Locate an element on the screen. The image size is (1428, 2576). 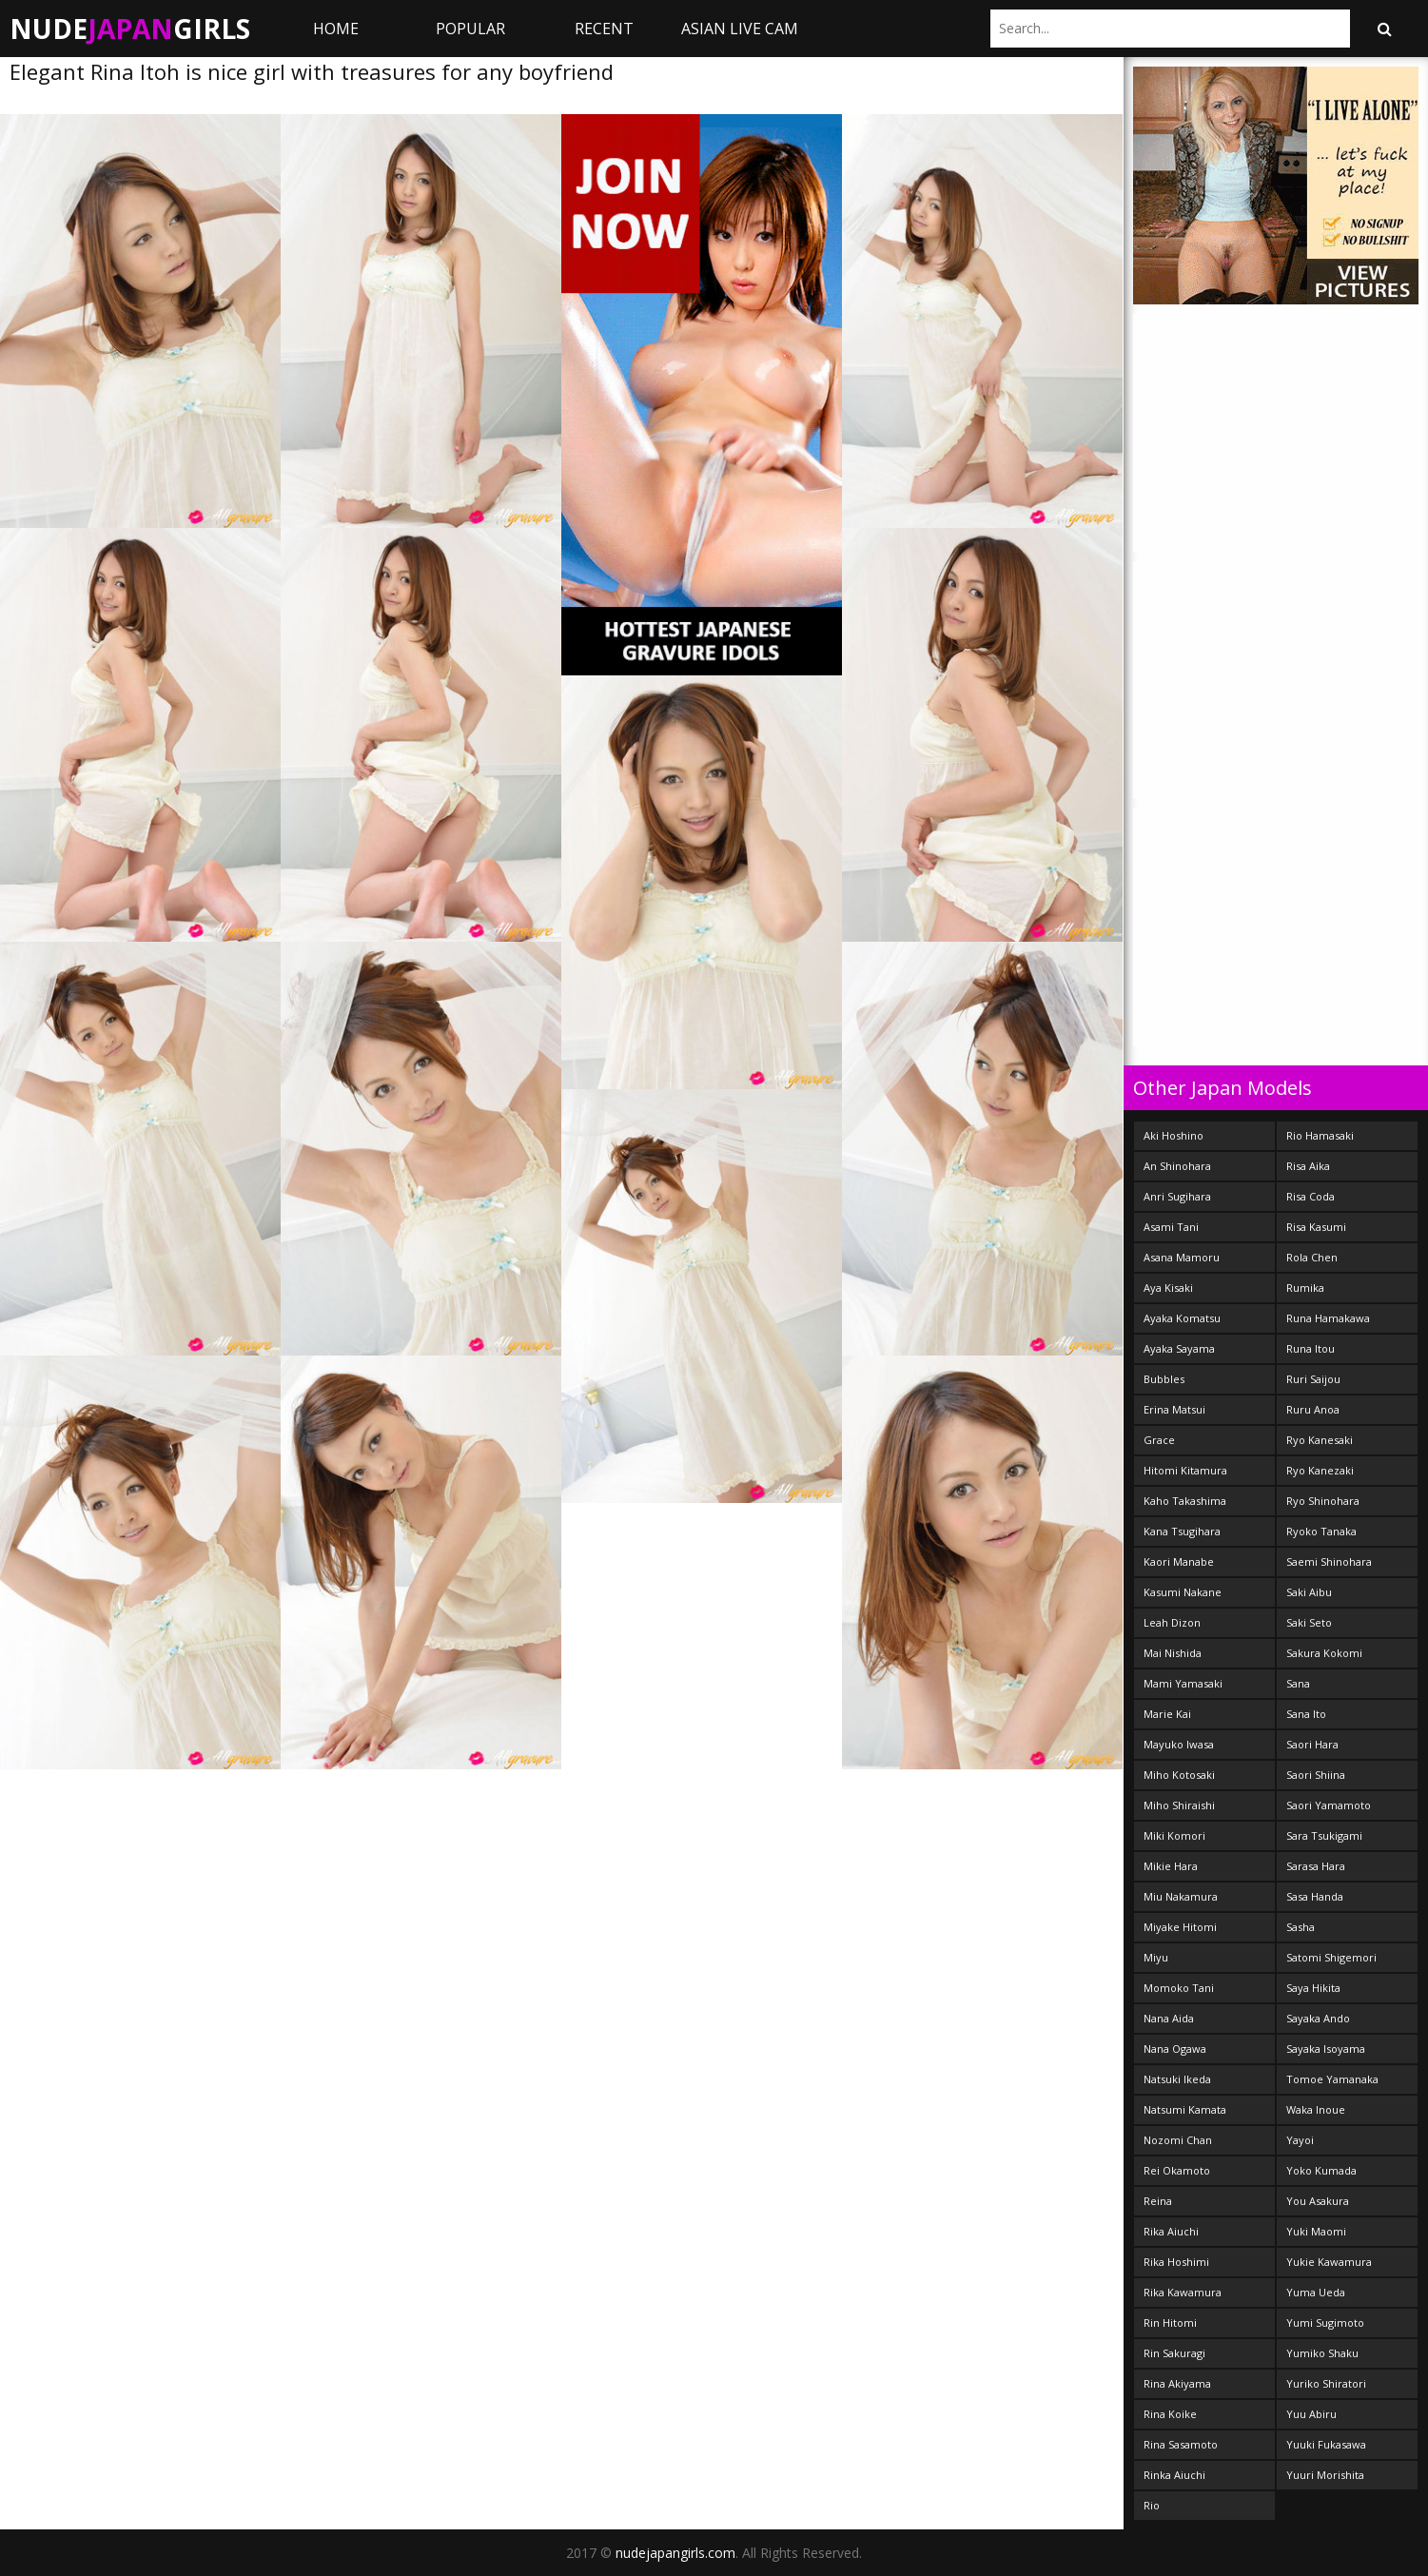
Yuriko Shiratori is located at coordinates (1326, 2383).